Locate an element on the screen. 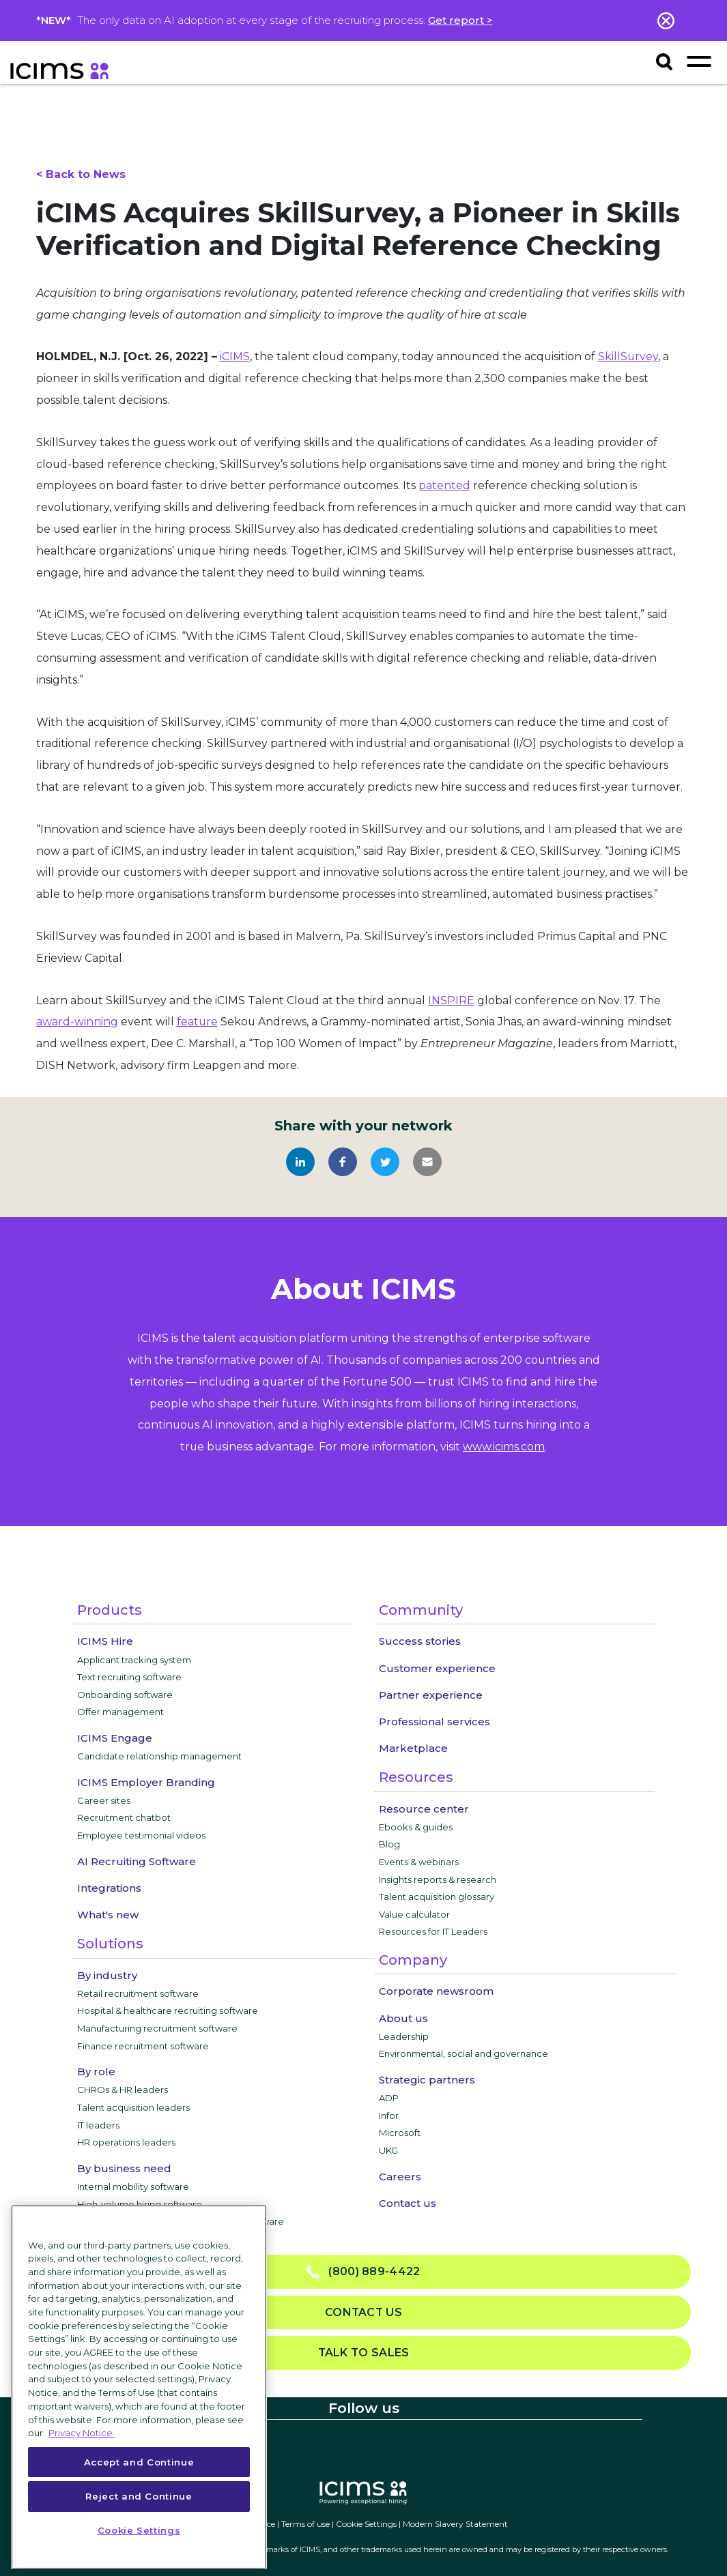 This screenshot has width=727, height=2576. Microsoft is located at coordinates (399, 2132).